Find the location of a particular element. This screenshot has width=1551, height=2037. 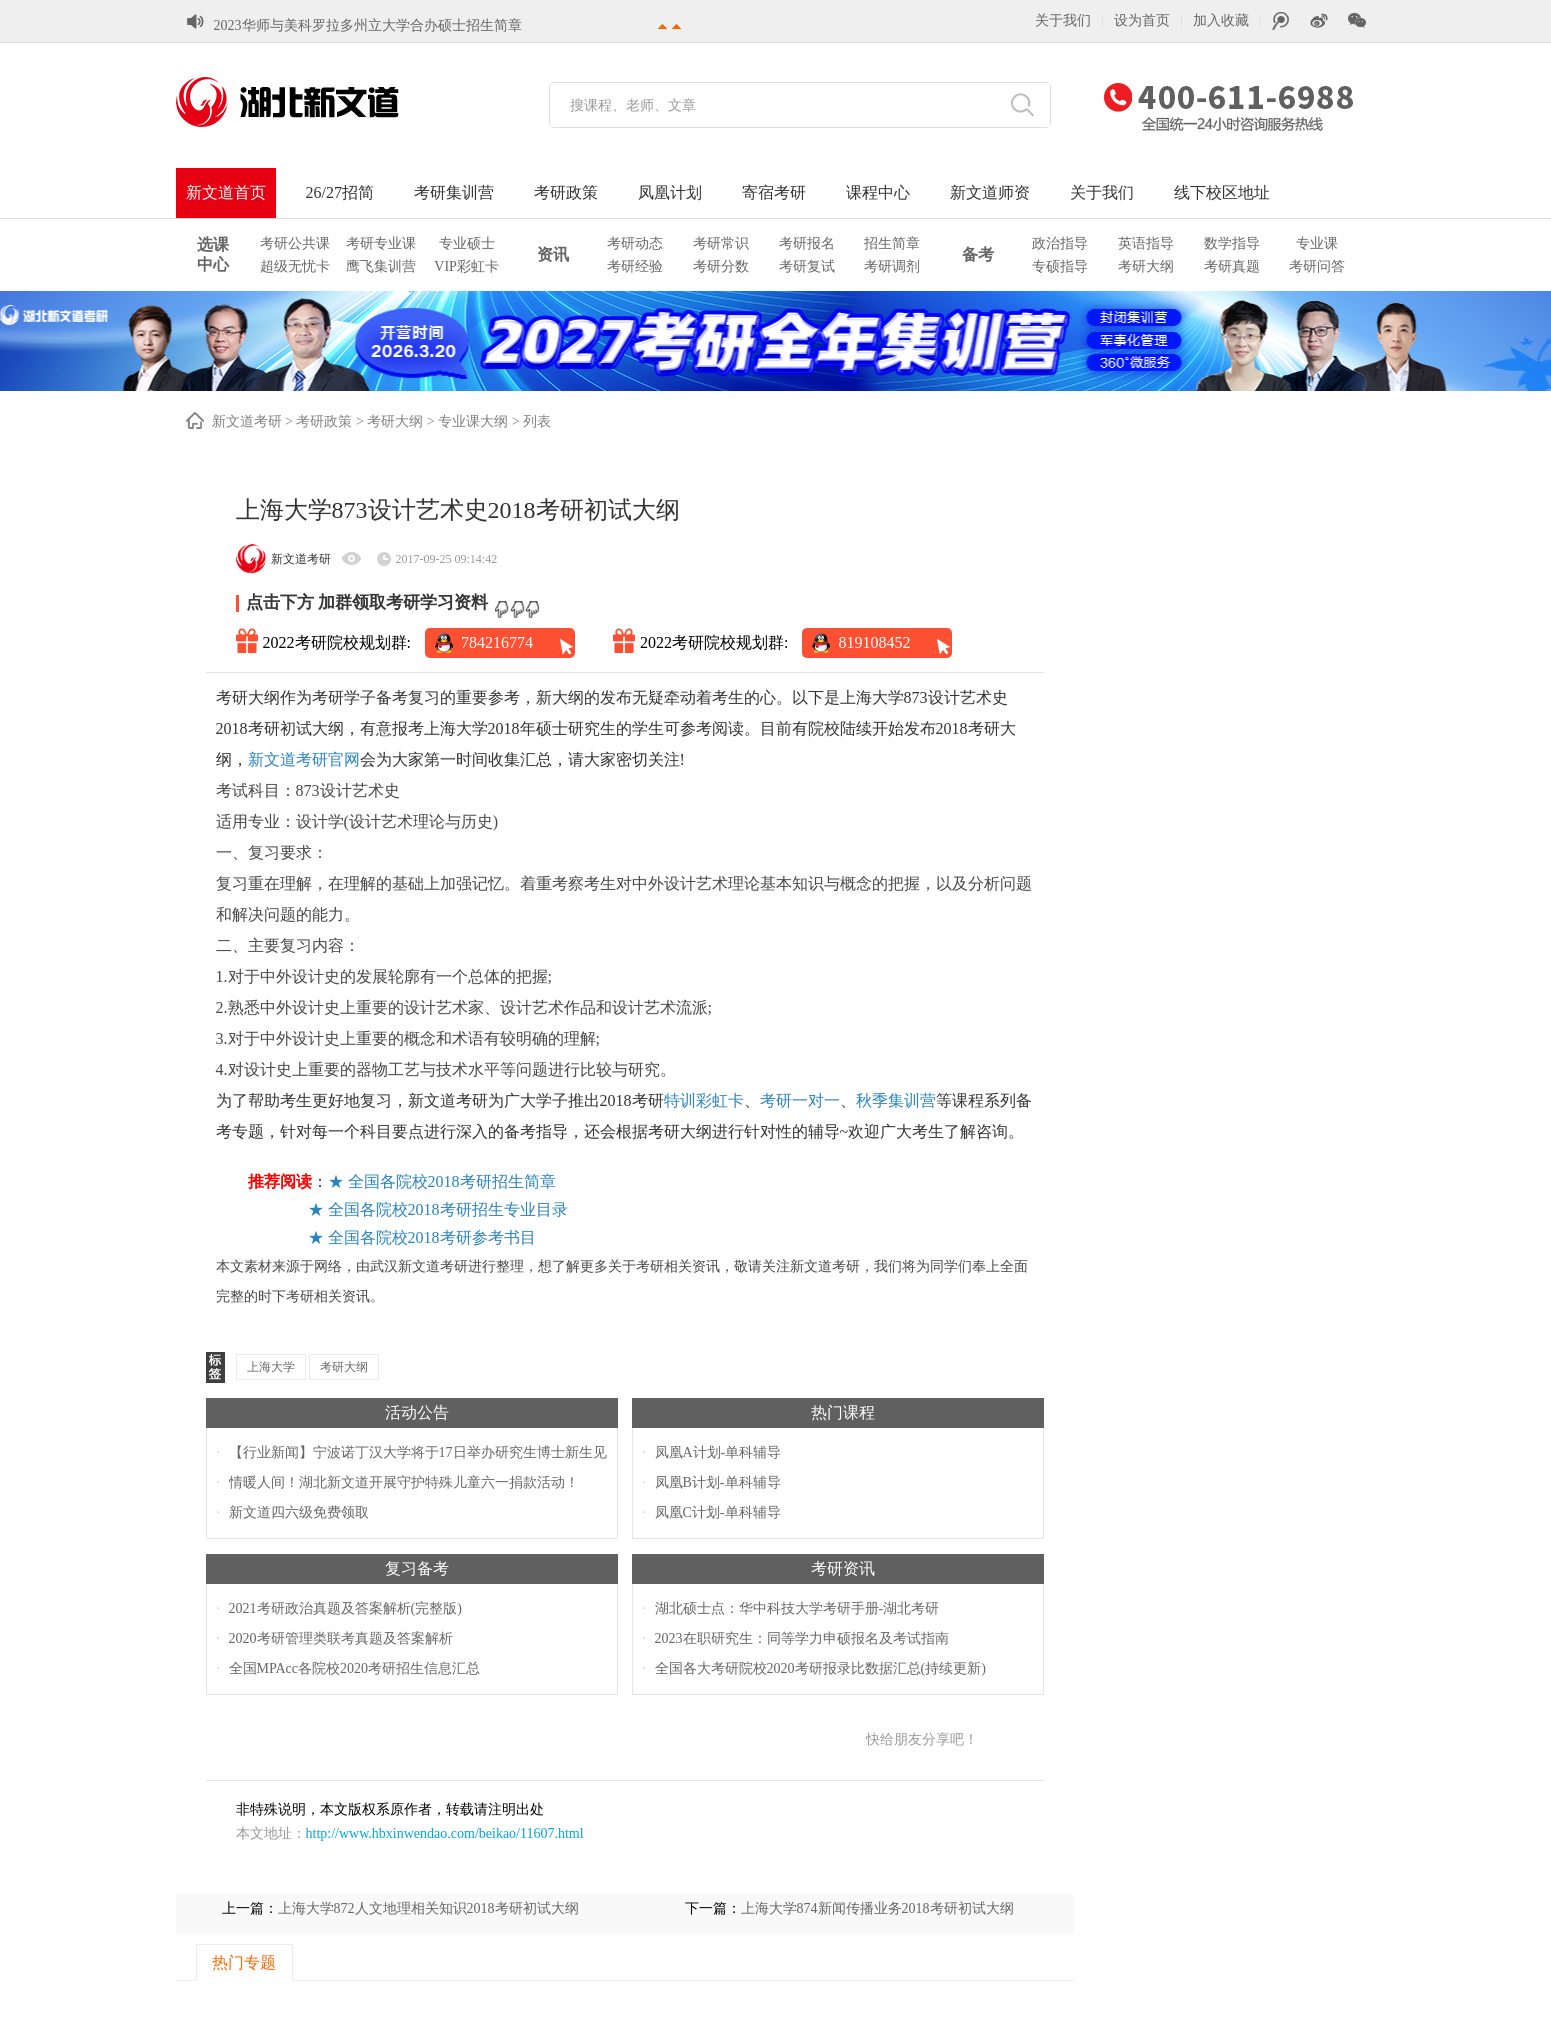

关于我们 is located at coordinates (1063, 20).